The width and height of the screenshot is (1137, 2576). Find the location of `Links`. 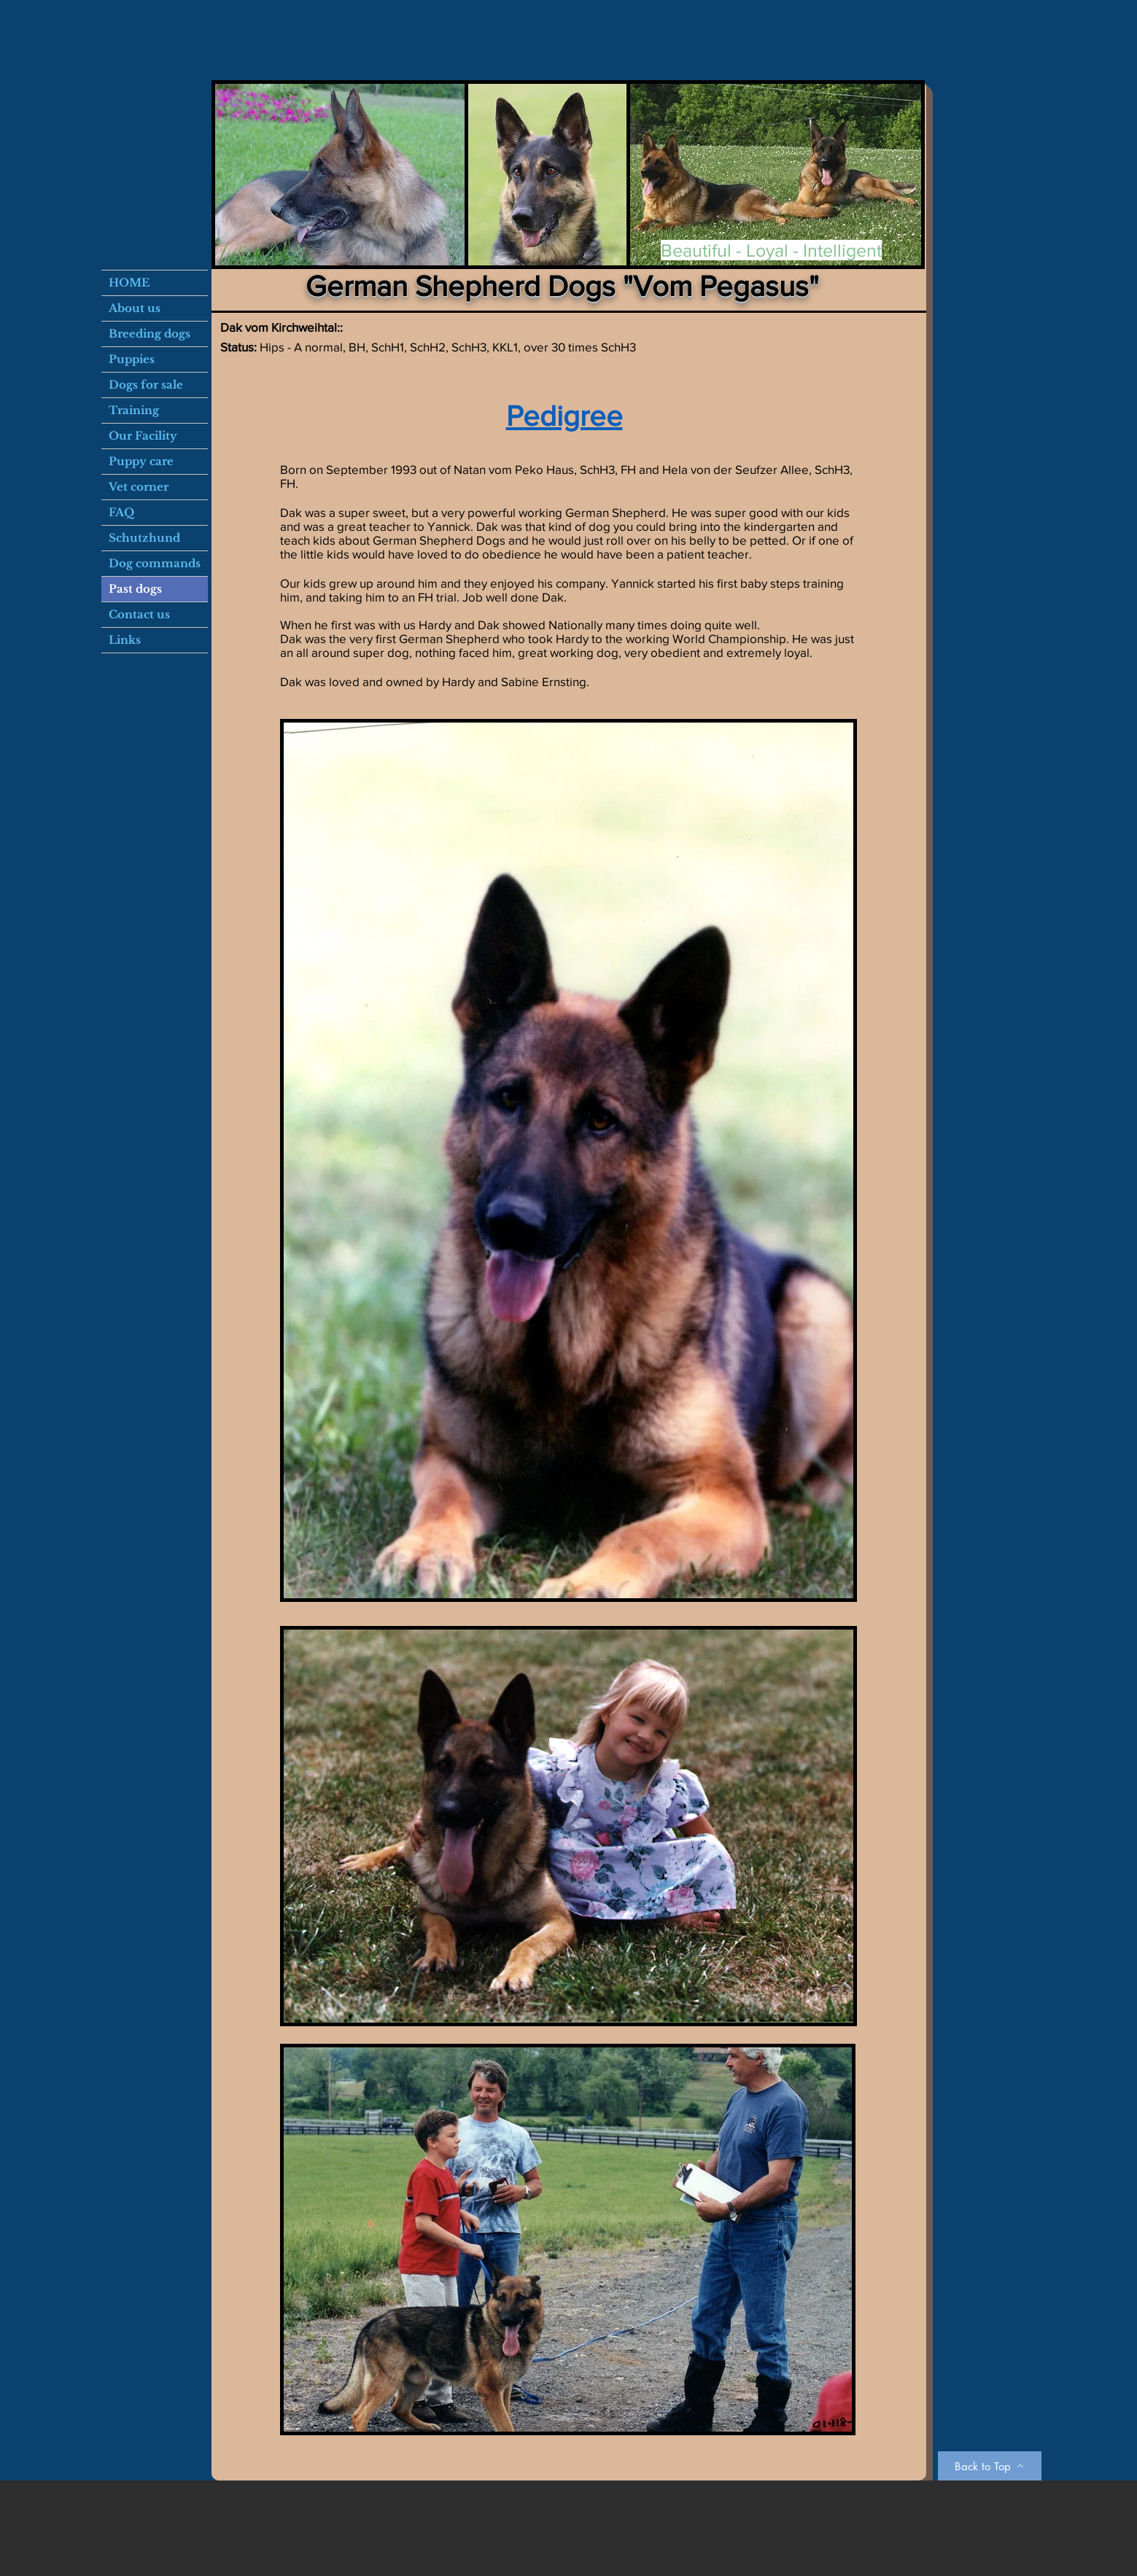

Links is located at coordinates (125, 640).